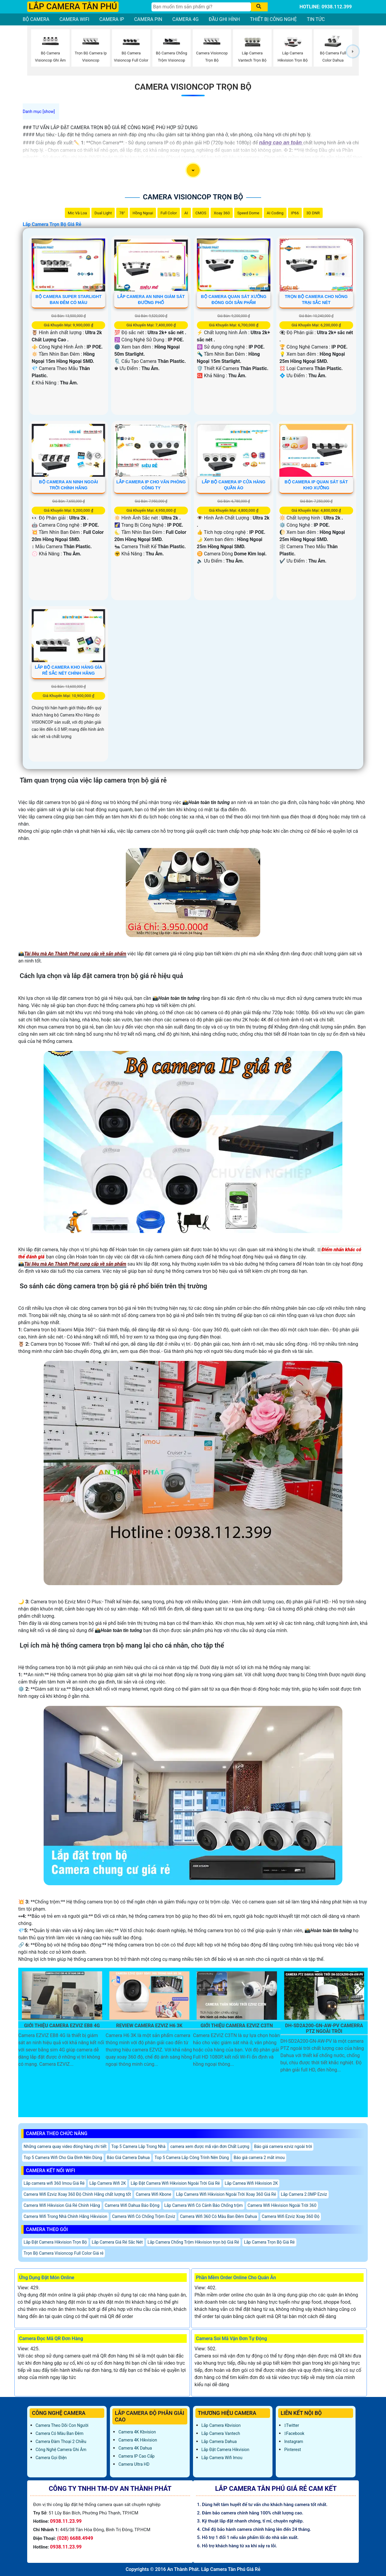 The height and width of the screenshot is (2576, 386). What do you see at coordinates (304, 2194) in the screenshot?
I see `Lắp Camera 2.0MP Ezviz` at bounding box center [304, 2194].